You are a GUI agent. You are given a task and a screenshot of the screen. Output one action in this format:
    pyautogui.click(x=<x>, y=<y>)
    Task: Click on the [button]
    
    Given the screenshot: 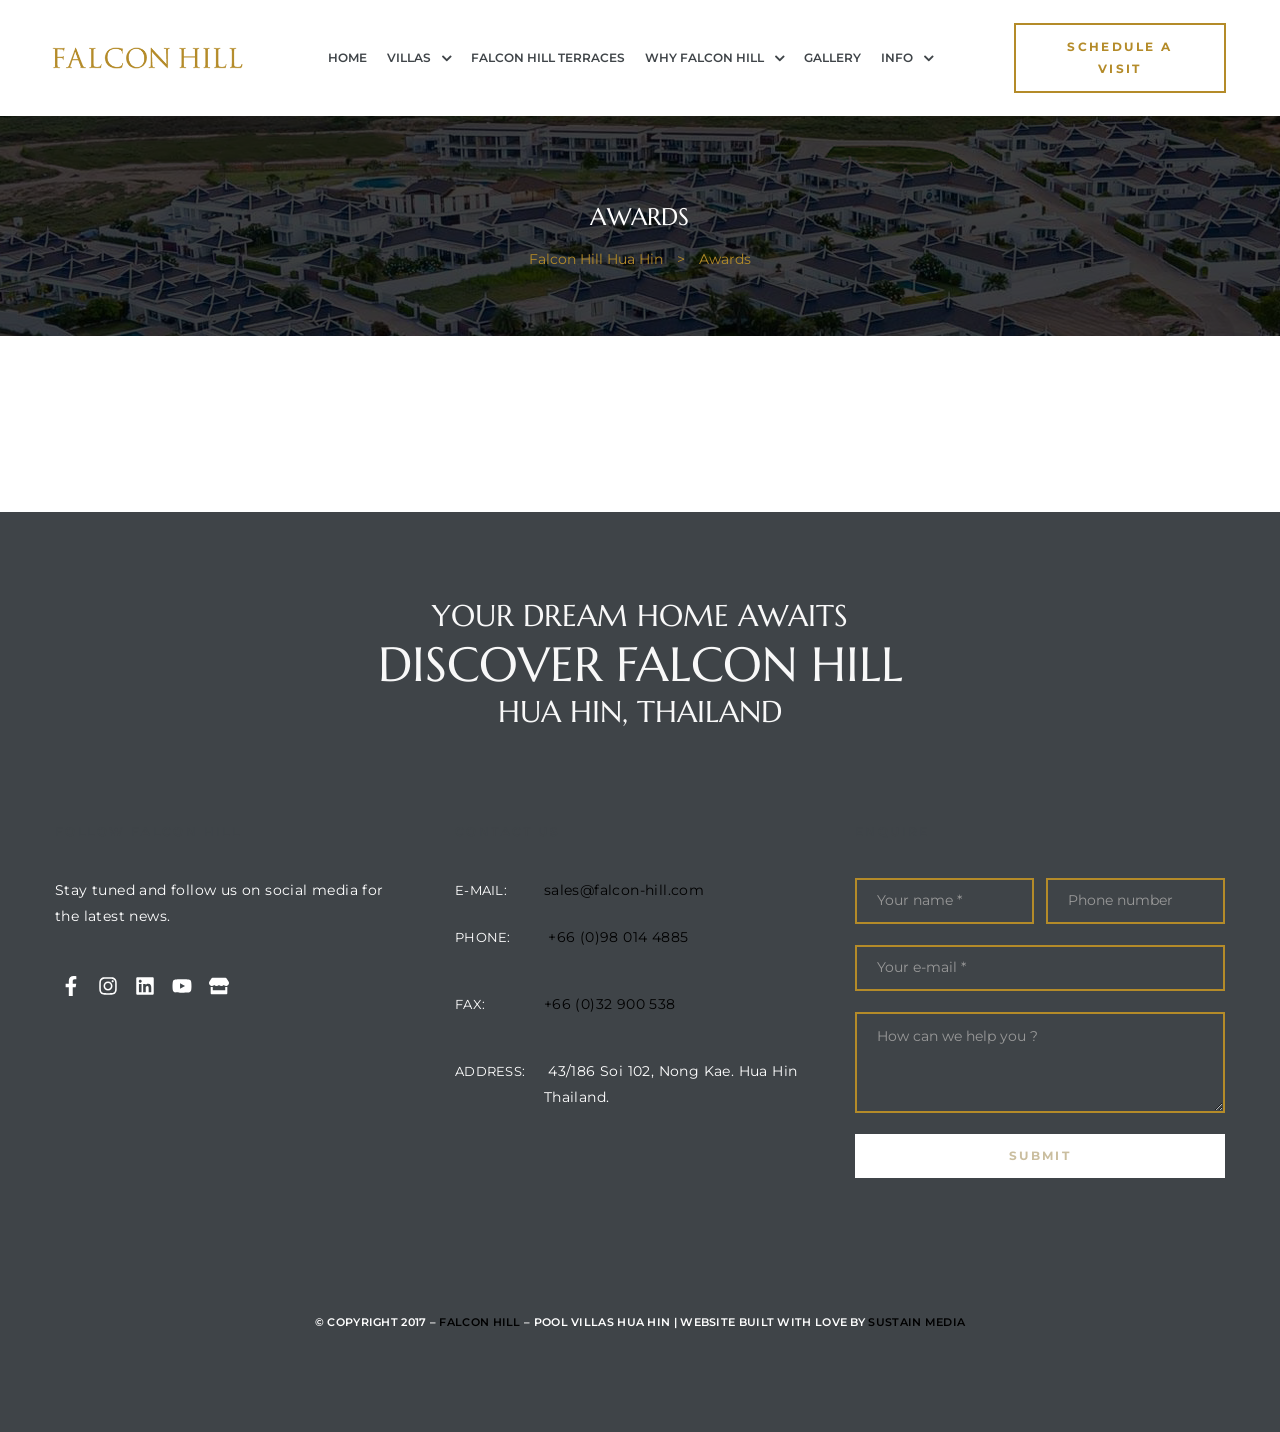 What is the action you would take?
    pyautogui.click(x=1120, y=58)
    